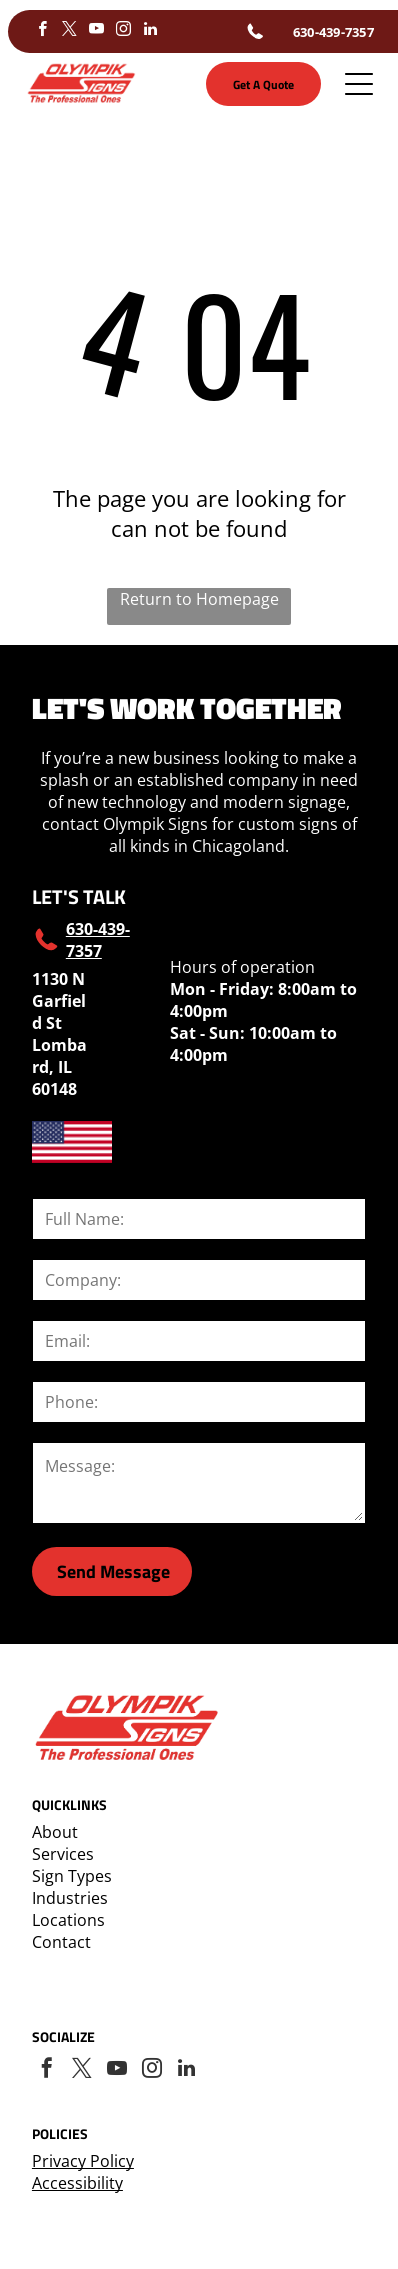 The width and height of the screenshot is (398, 2269). What do you see at coordinates (97, 31) in the screenshot?
I see `[youtube]` at bounding box center [97, 31].